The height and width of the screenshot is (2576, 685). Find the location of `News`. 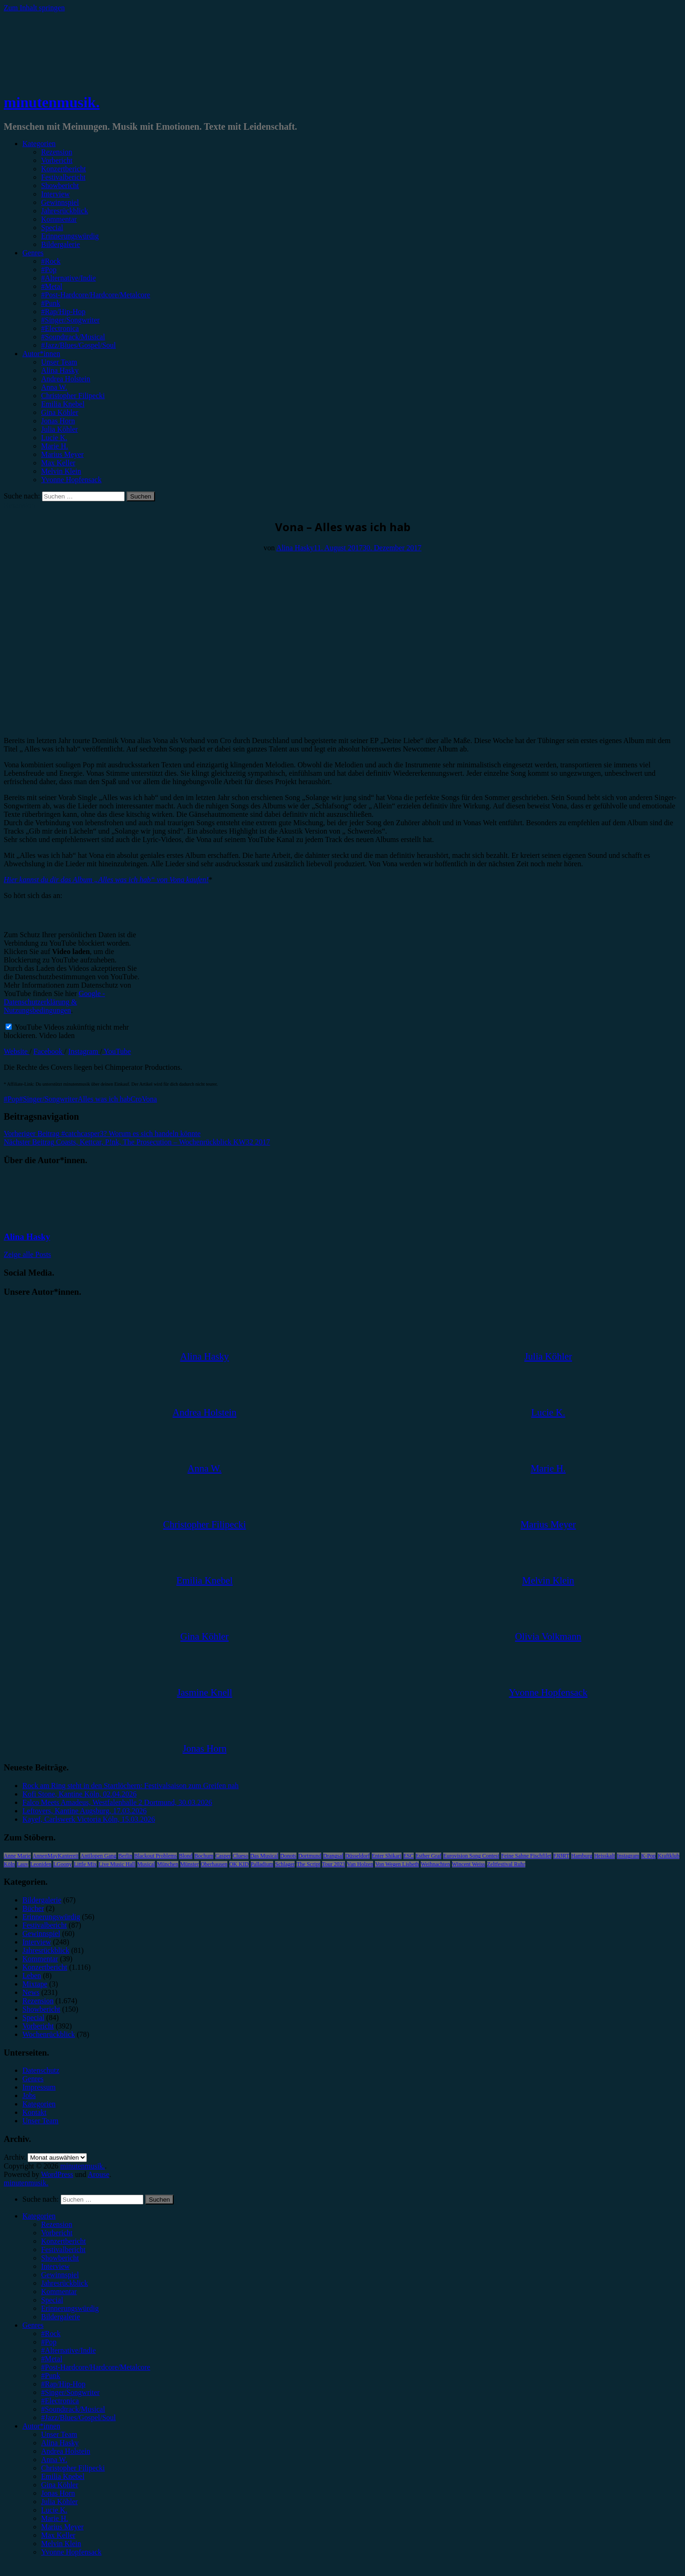

News is located at coordinates (30, 1992).